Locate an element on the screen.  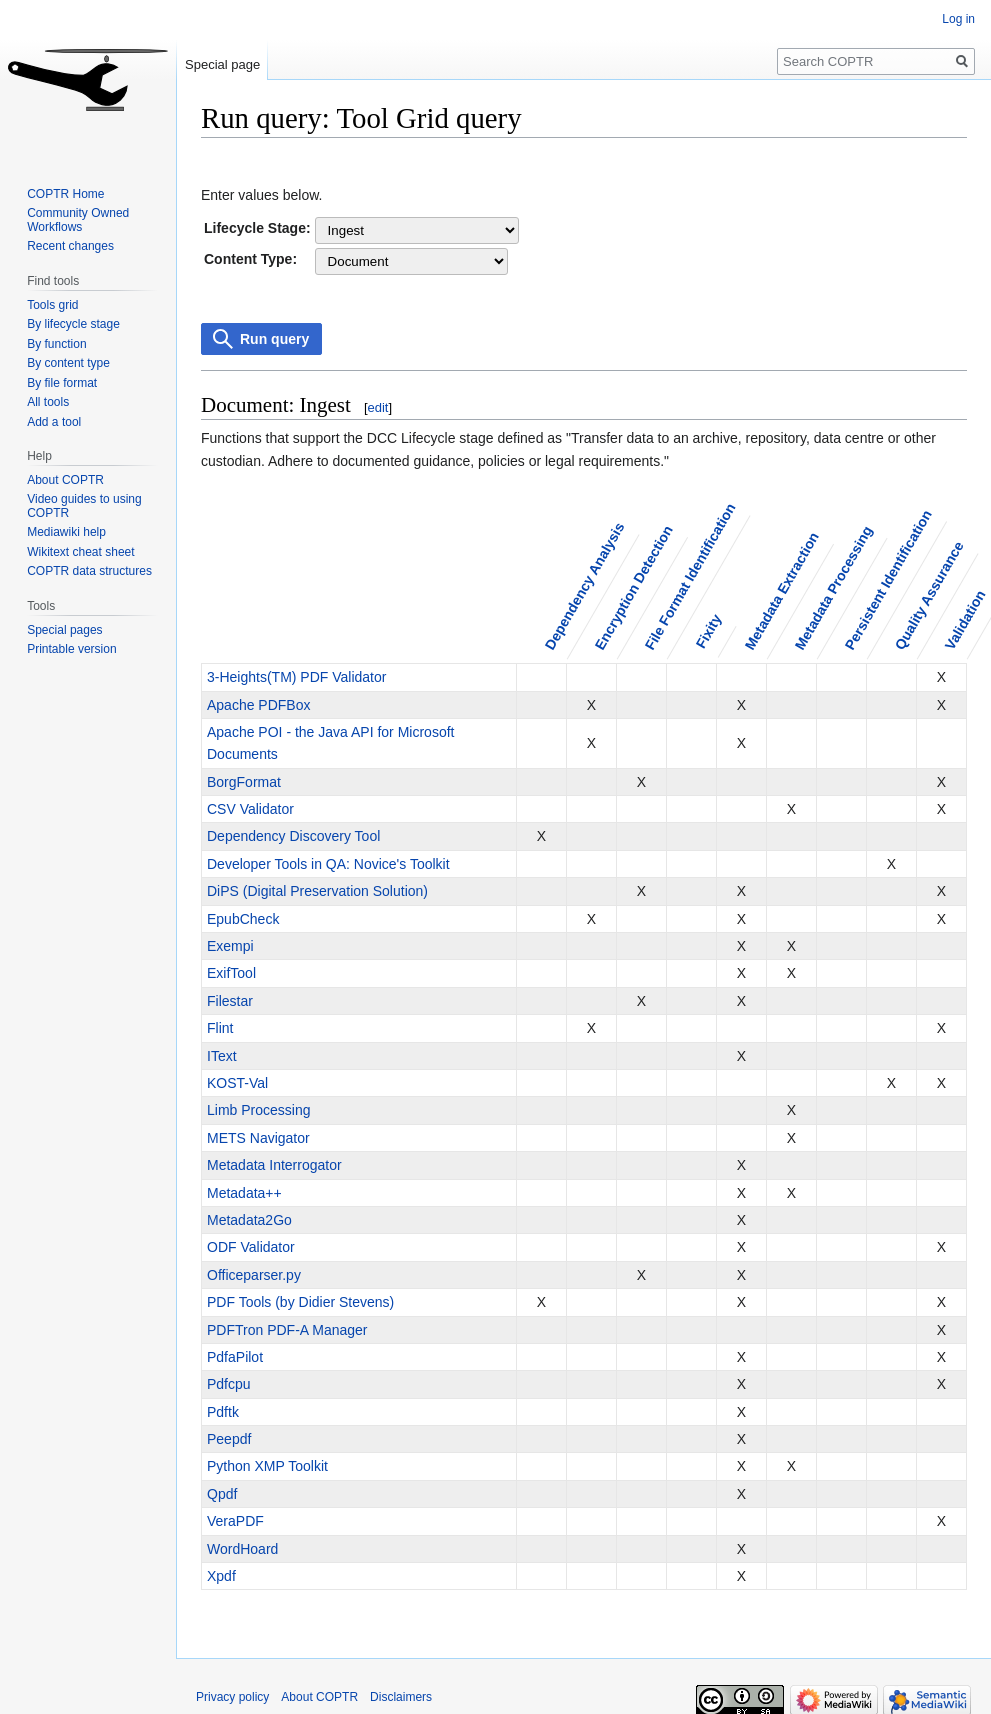
WordHoard is located at coordinates (242, 1549).